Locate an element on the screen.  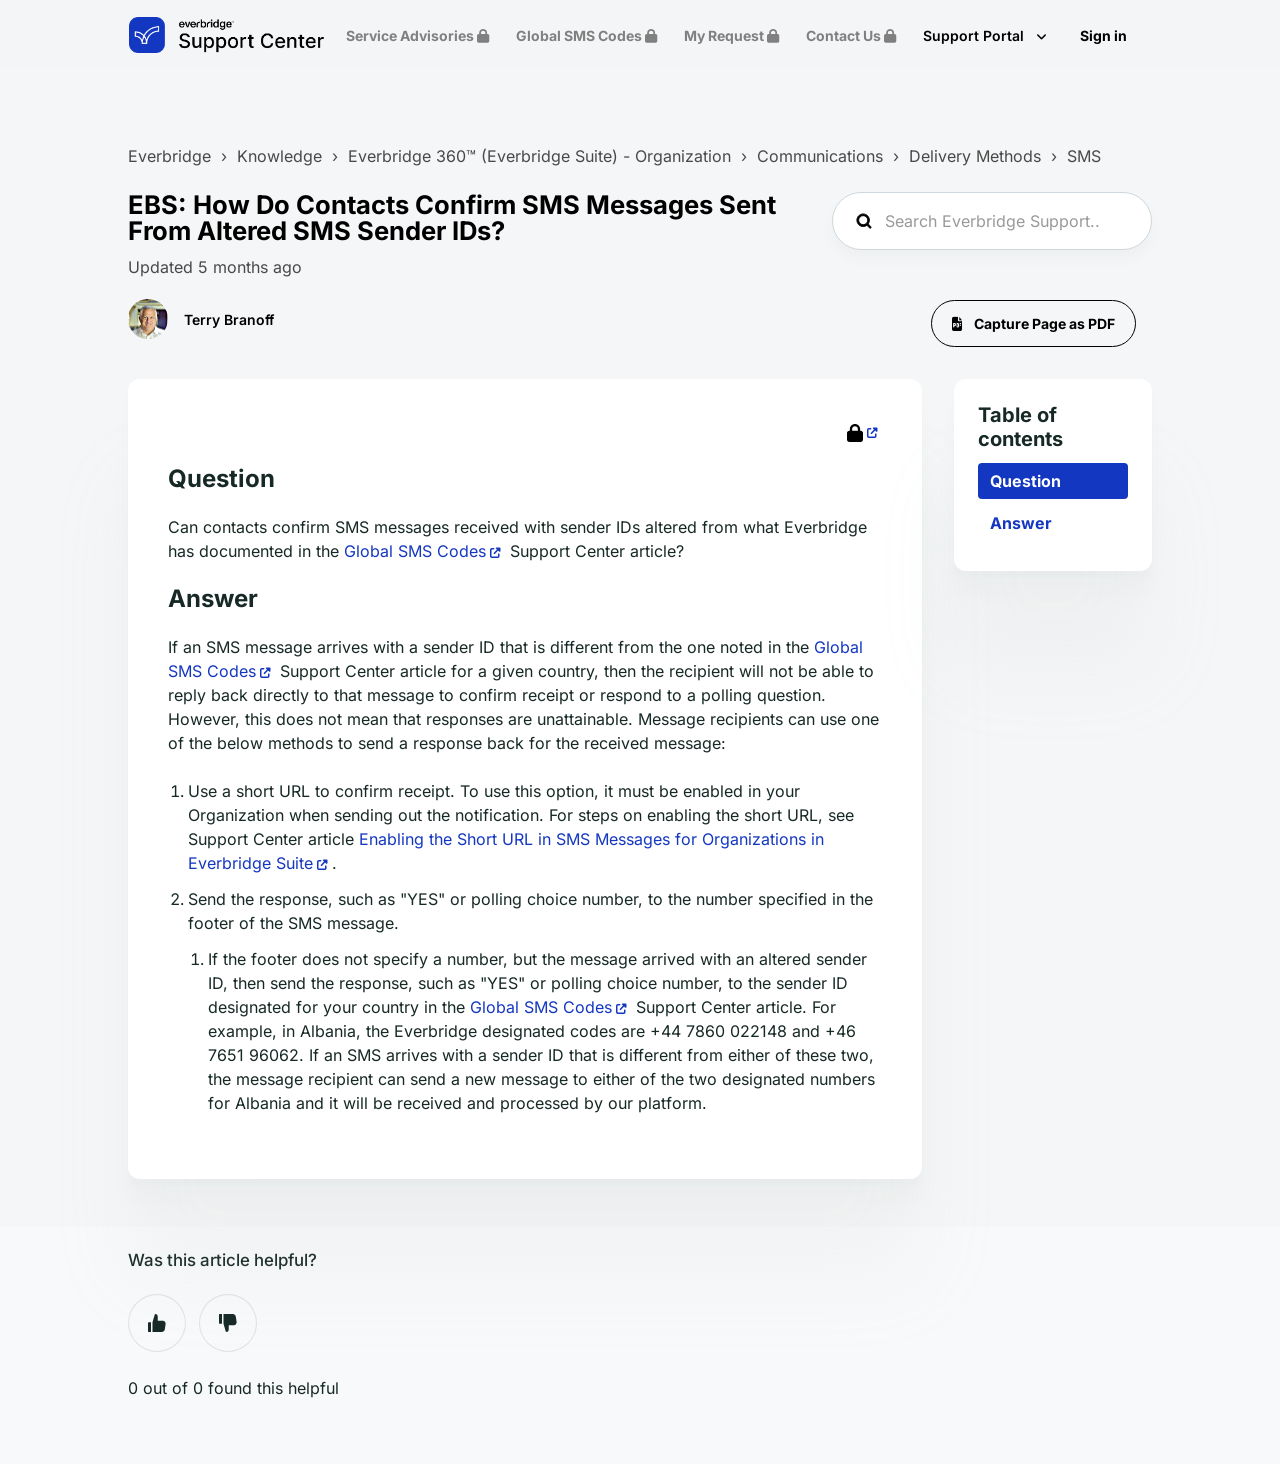
Knowledge is located at coordinates (279, 156).